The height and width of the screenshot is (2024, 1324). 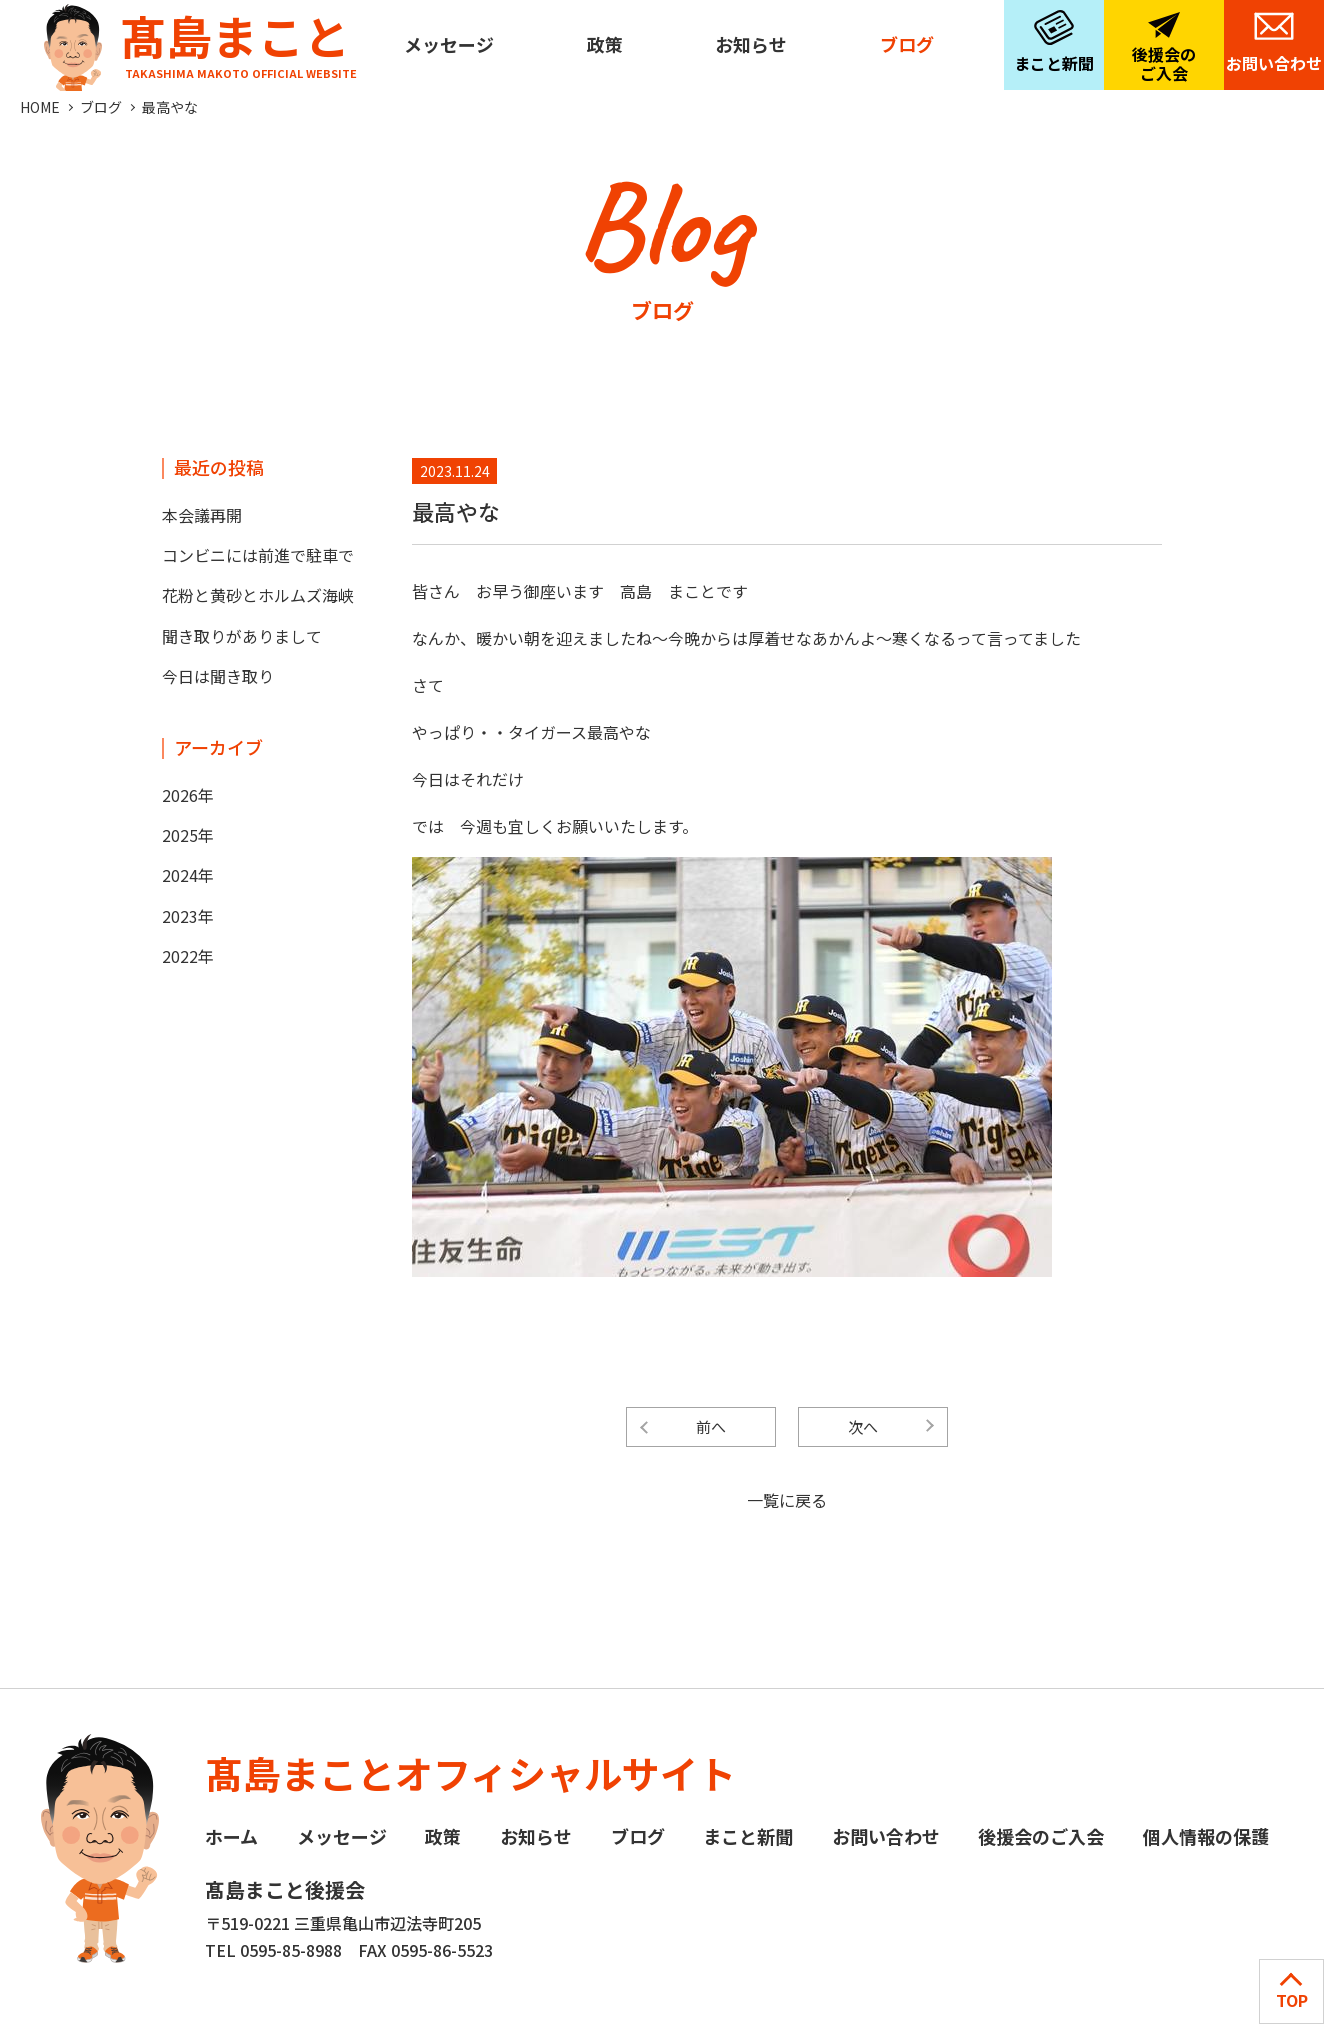 What do you see at coordinates (907, 44) in the screenshot?
I see `ブログ` at bounding box center [907, 44].